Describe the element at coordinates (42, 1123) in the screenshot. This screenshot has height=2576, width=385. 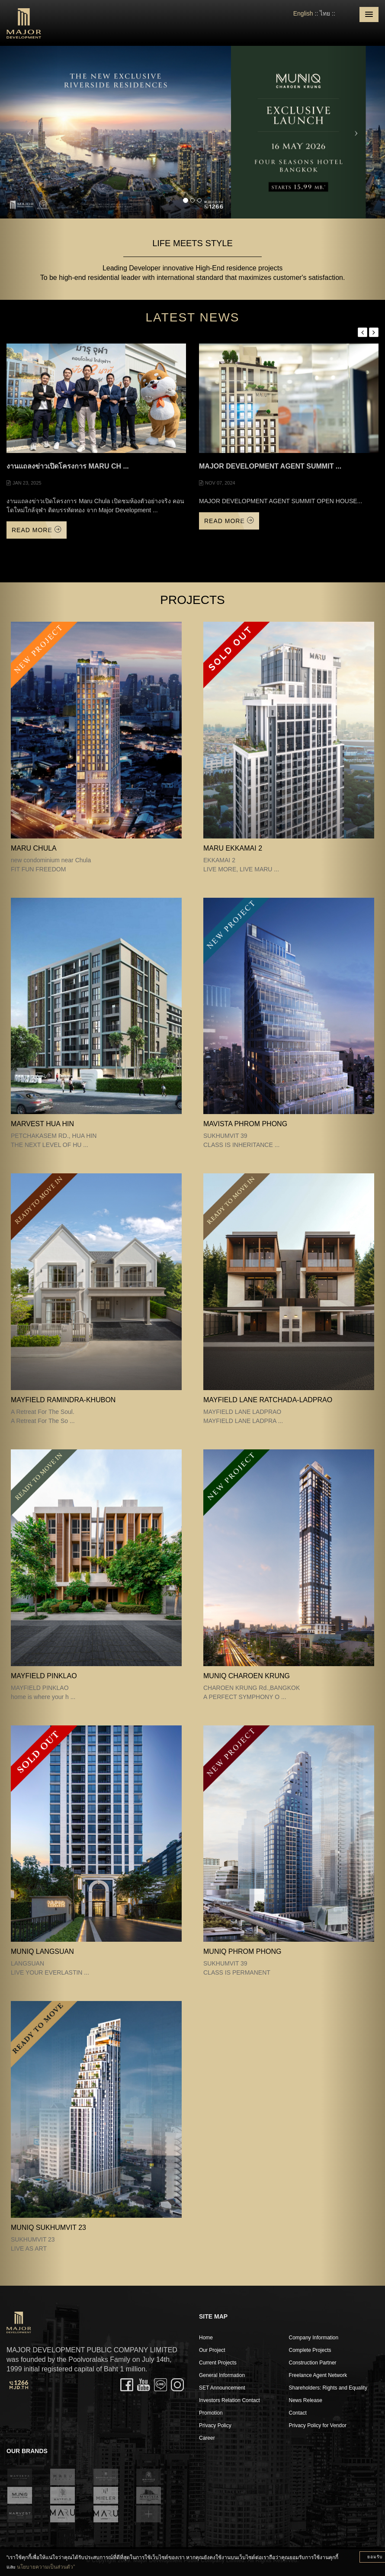
I see `MARVEST HUA HIN` at that location.